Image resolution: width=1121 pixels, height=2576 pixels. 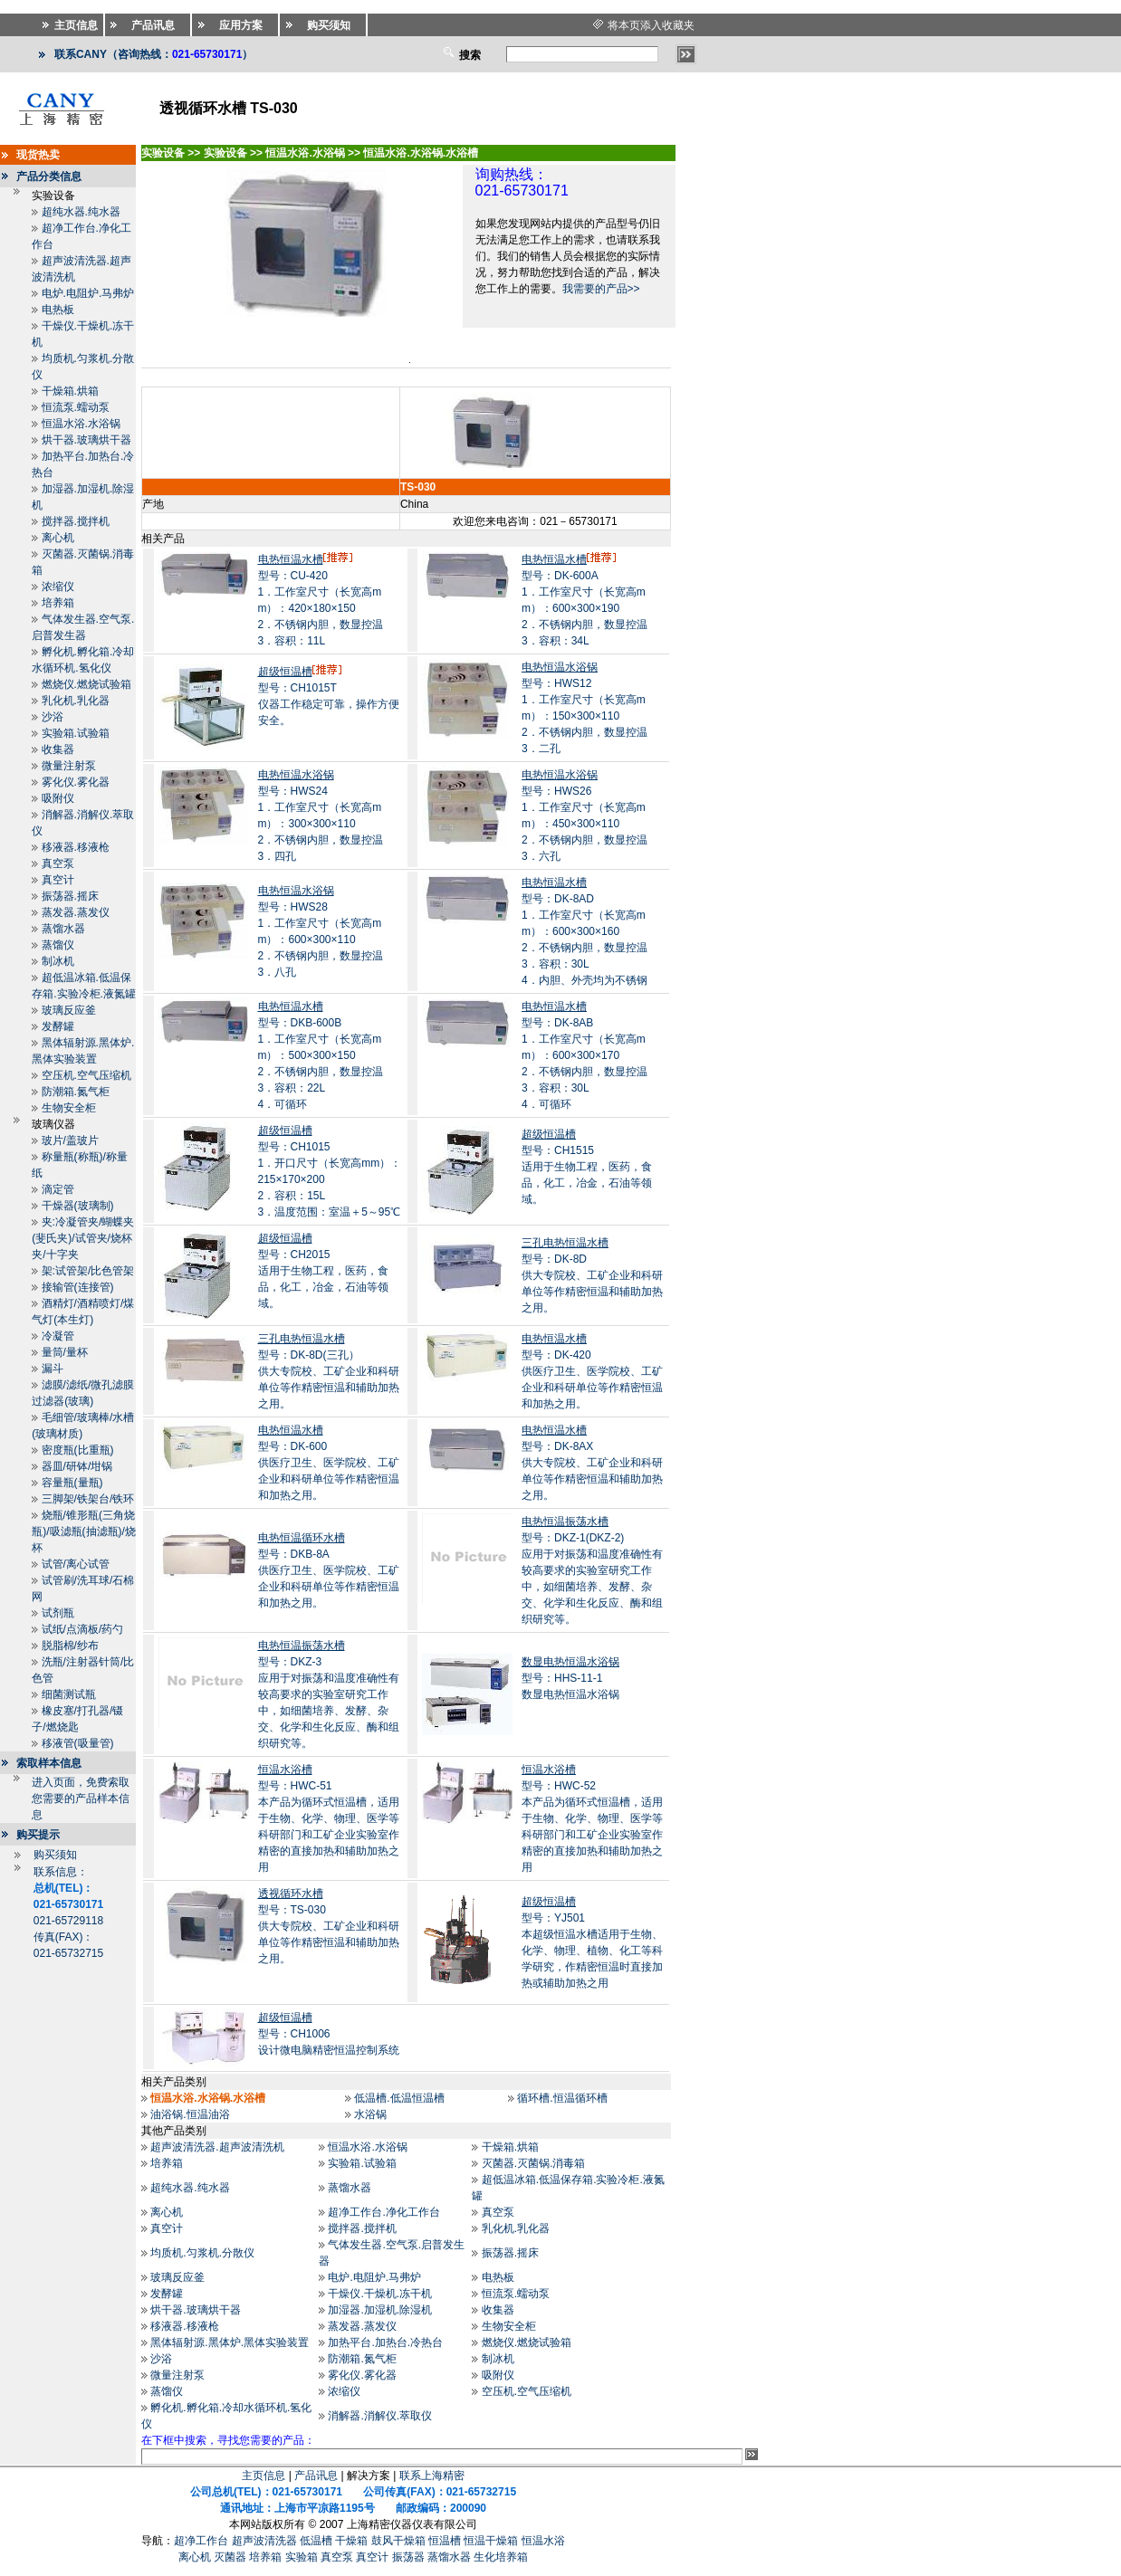 I want to click on 接输管(连接管), so click(x=78, y=1287).